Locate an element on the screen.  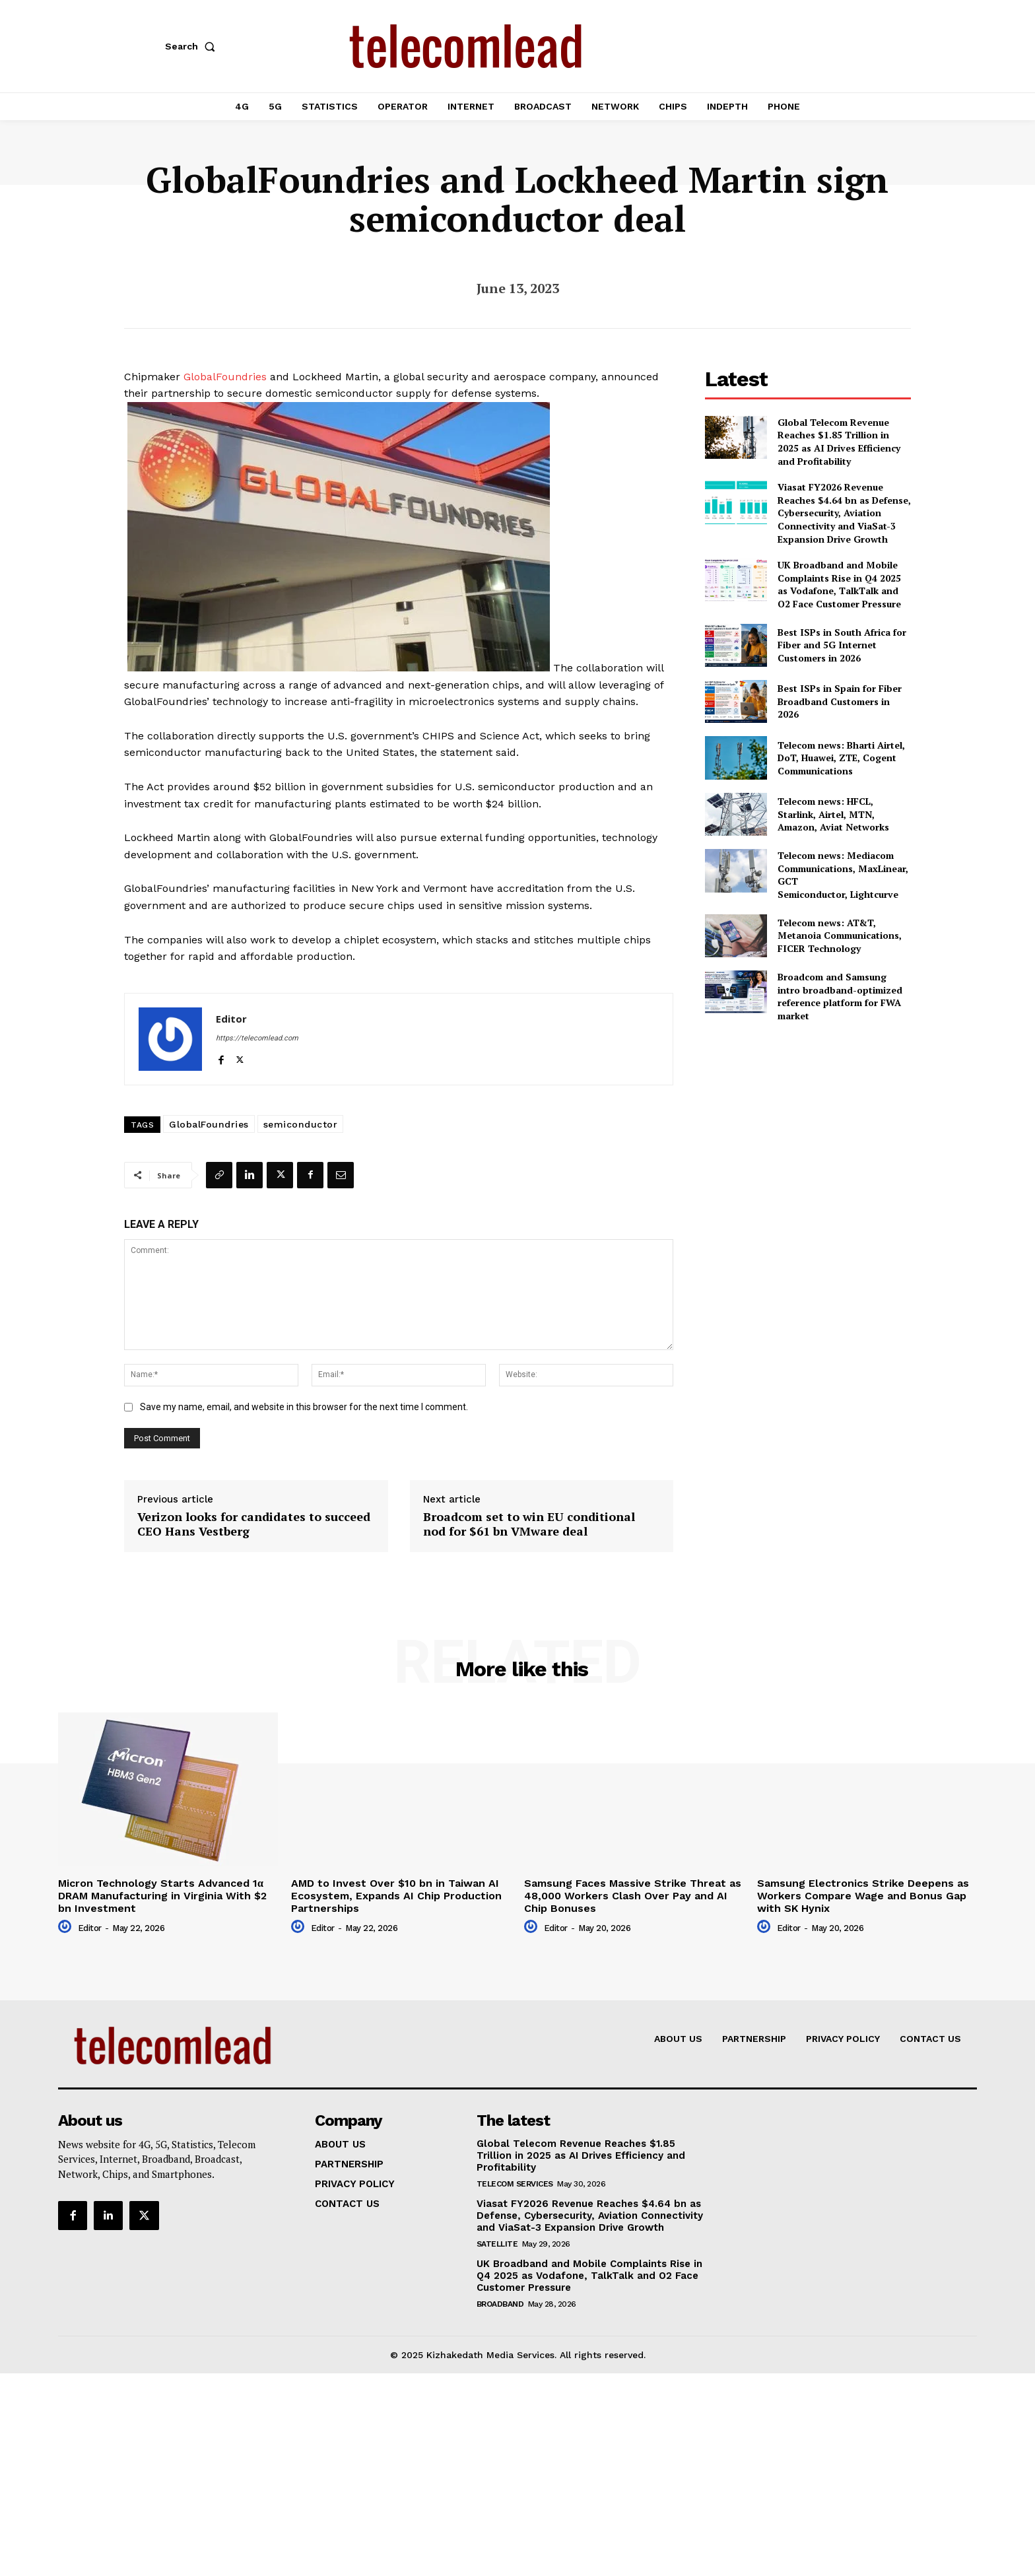
Broadcom and Samsung intro broadband-optimized reference platform for FWA market is located at coordinates (840, 996).